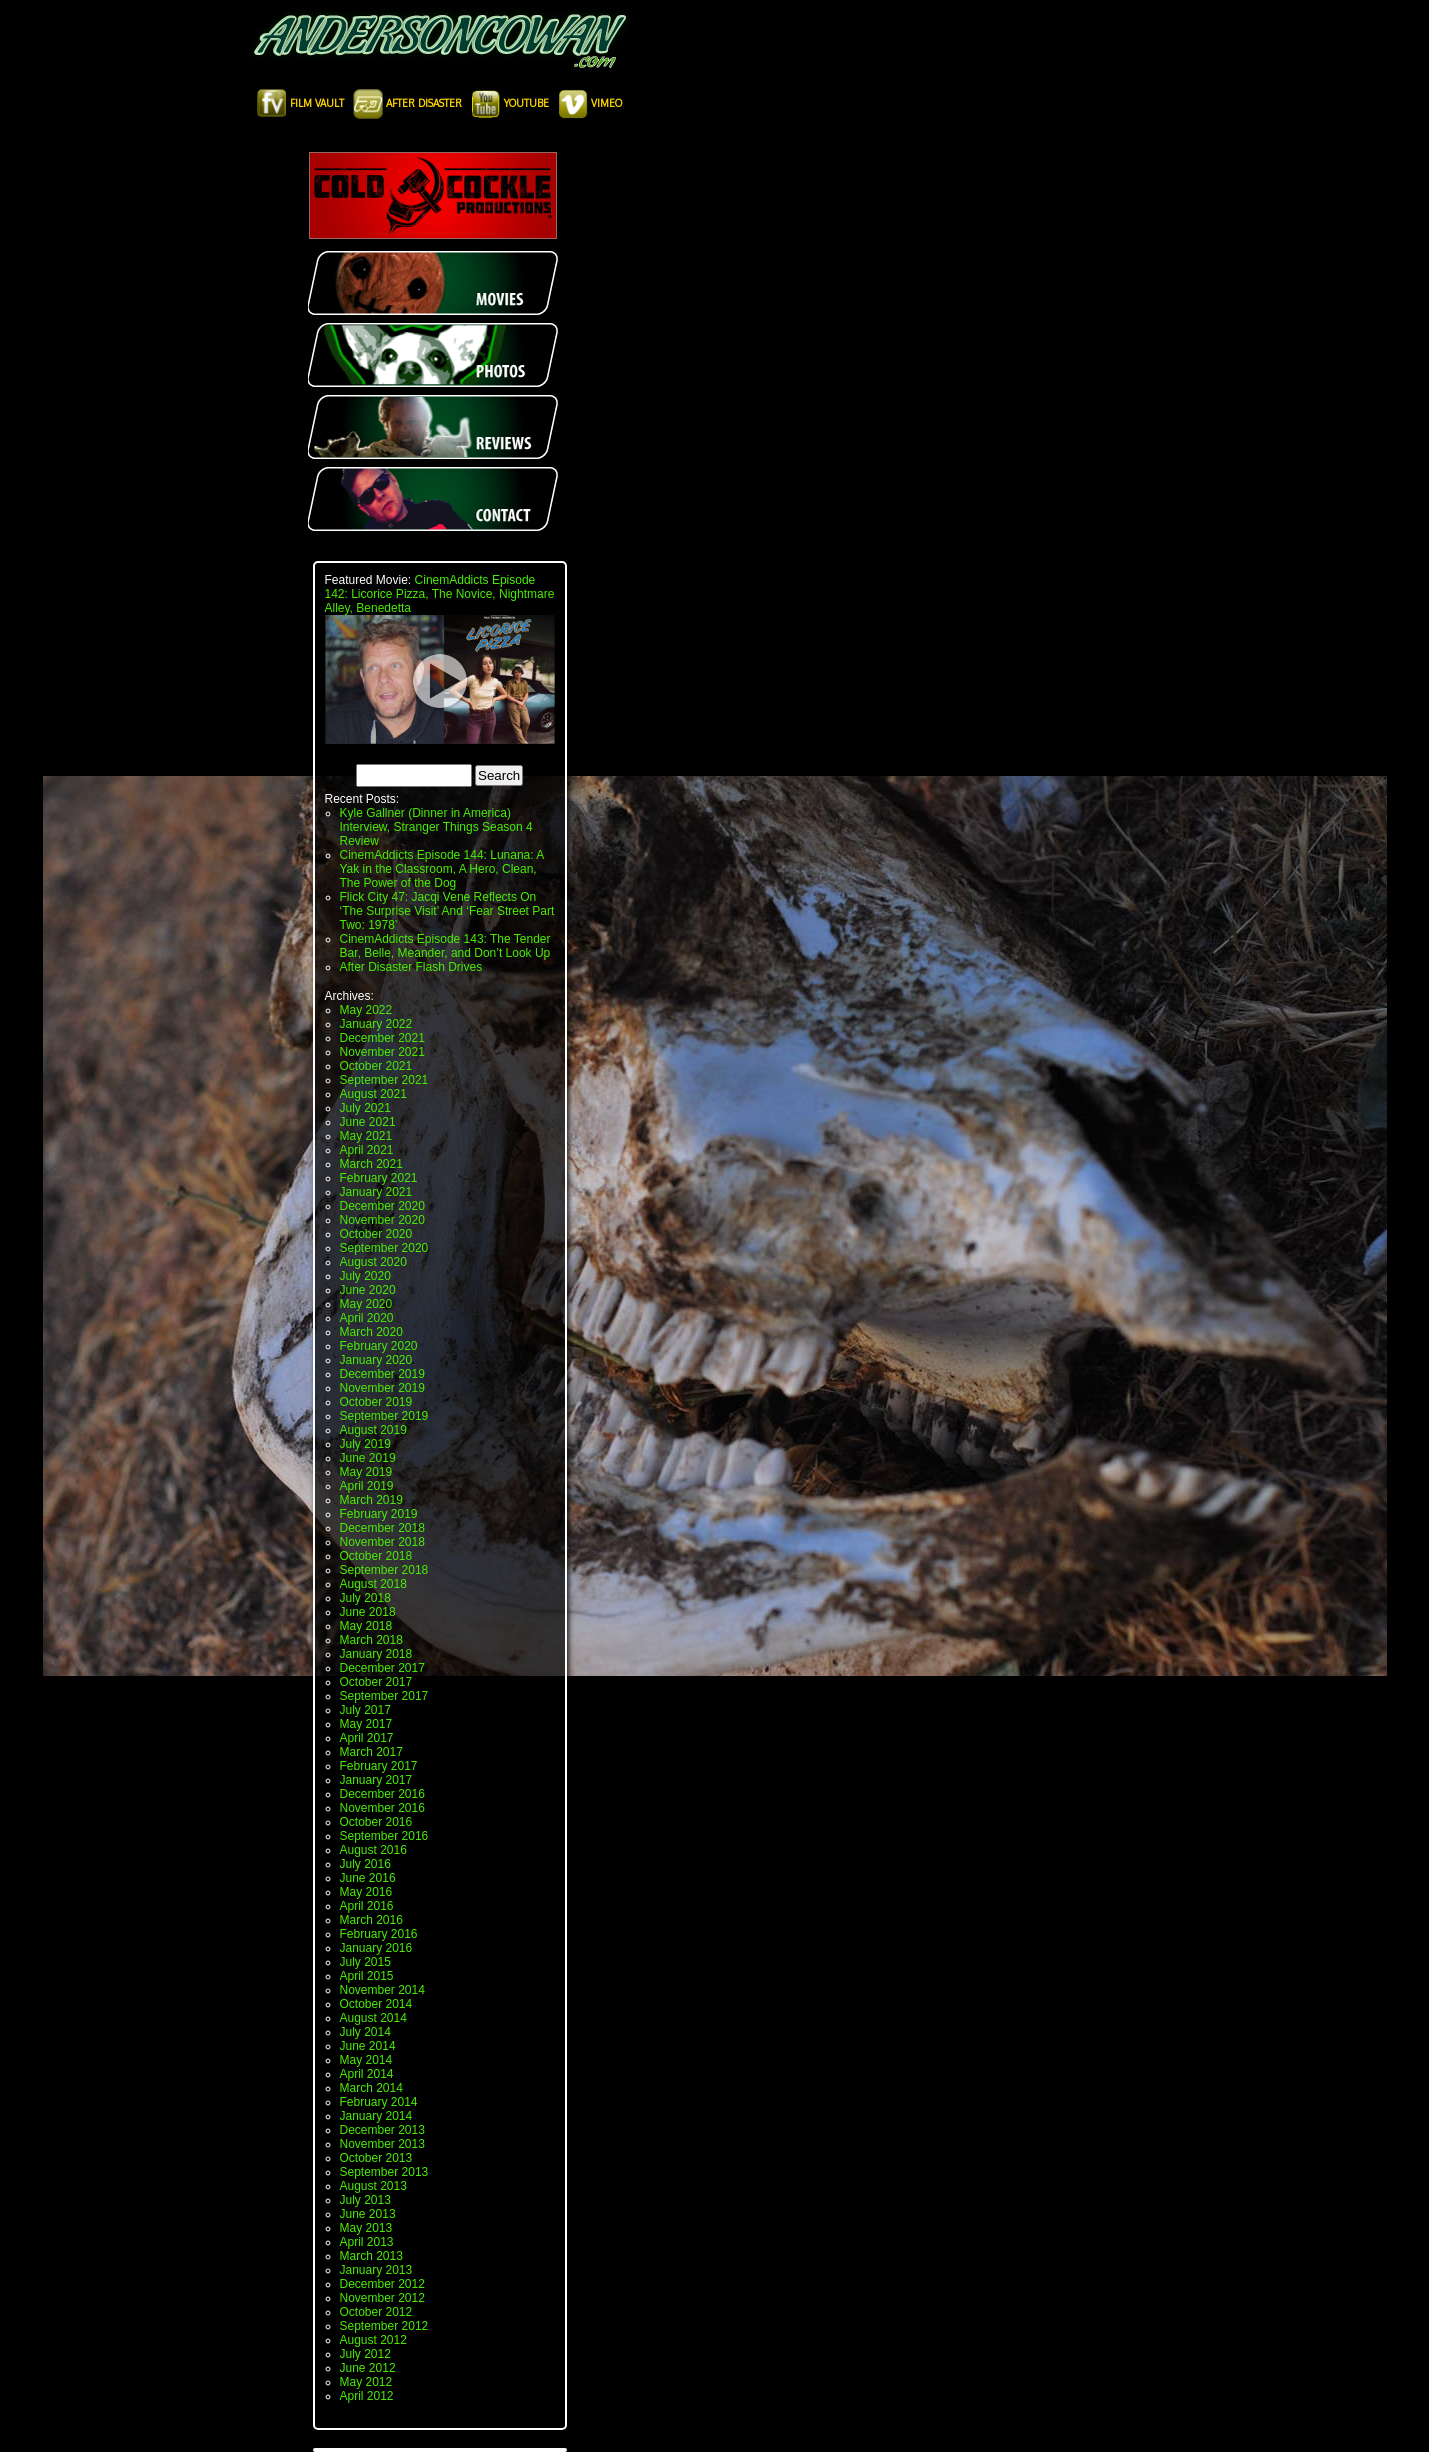 This screenshot has height=2452, width=1429. I want to click on January 2013, so click(376, 2270).